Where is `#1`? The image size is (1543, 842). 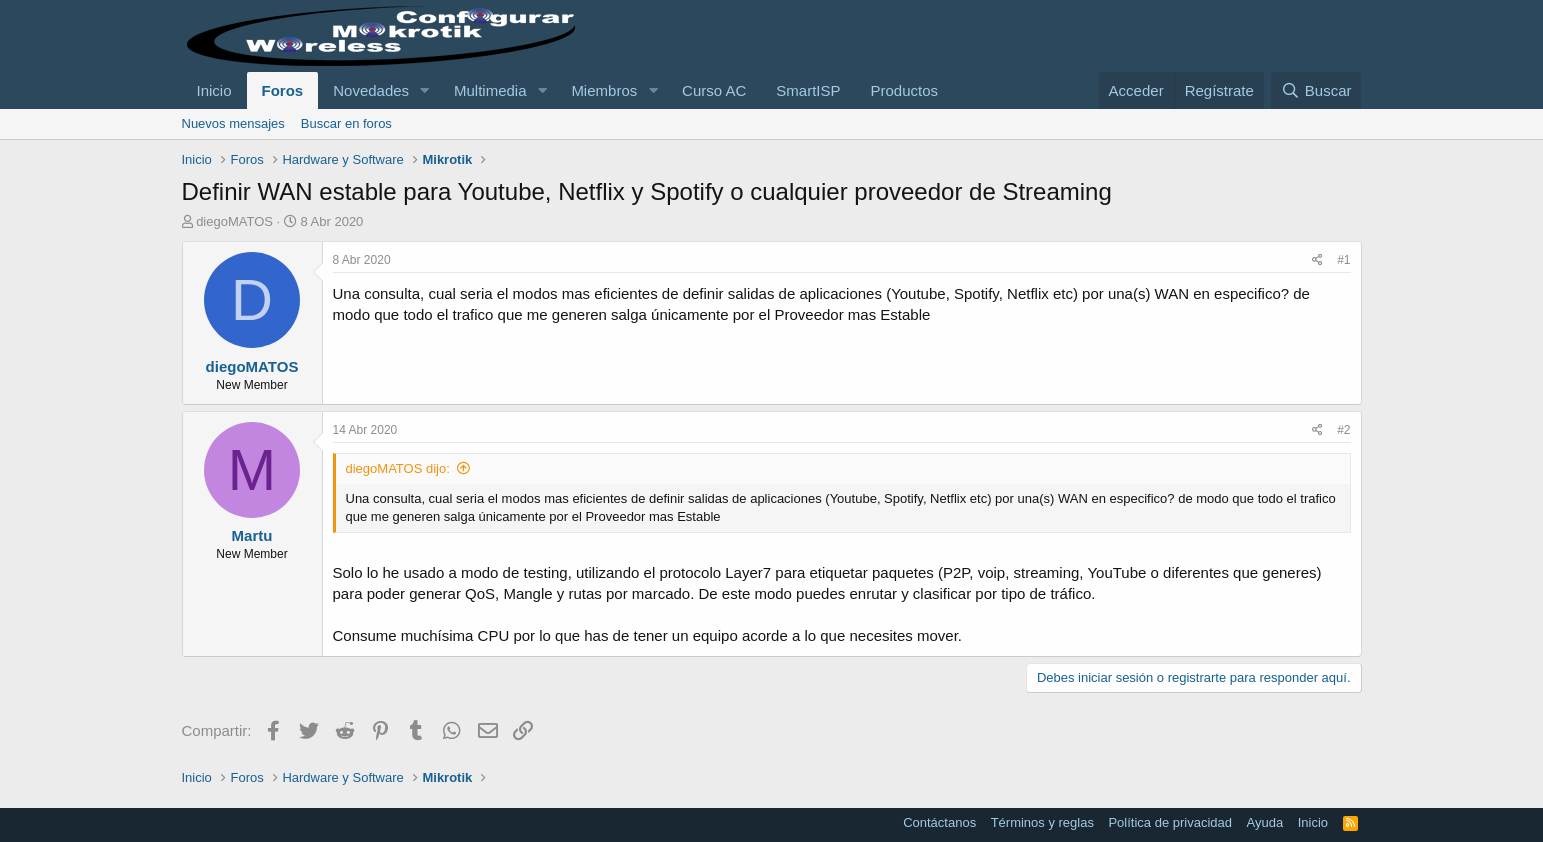
#1 is located at coordinates (1343, 260).